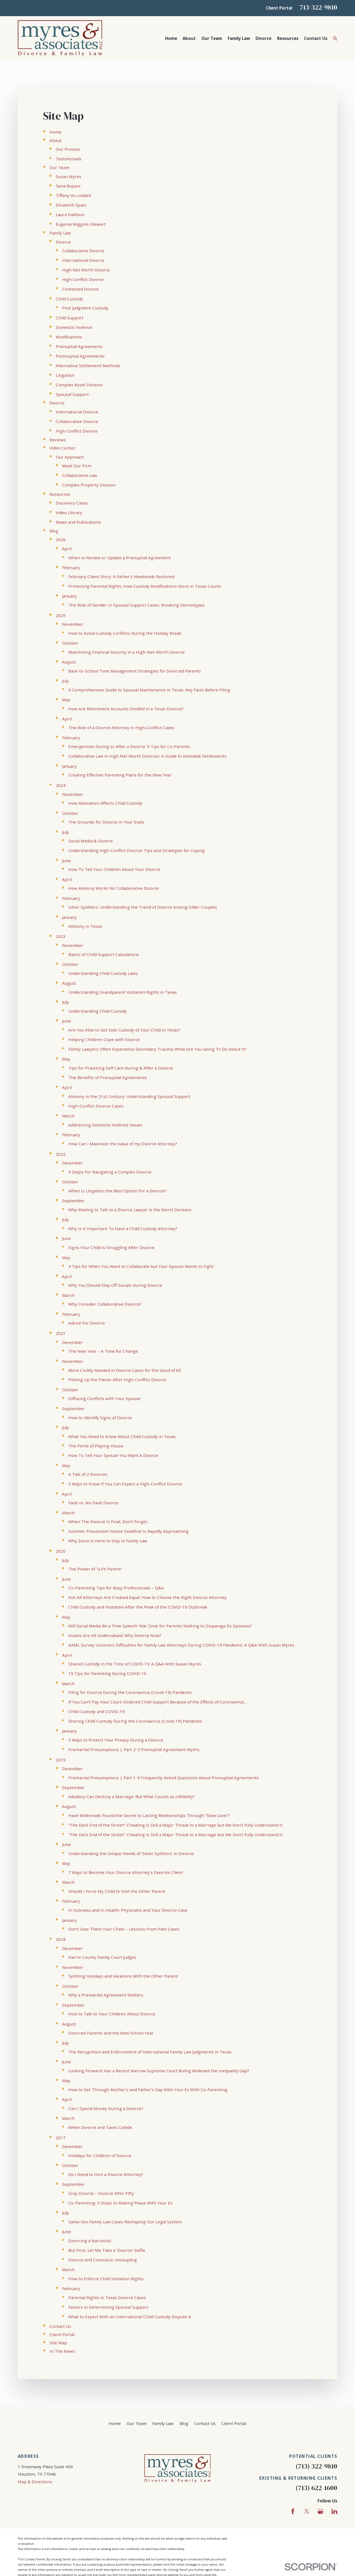  I want to click on Same-Sex Family Law Cases Reshaping Our Legal System, so click(125, 2221).